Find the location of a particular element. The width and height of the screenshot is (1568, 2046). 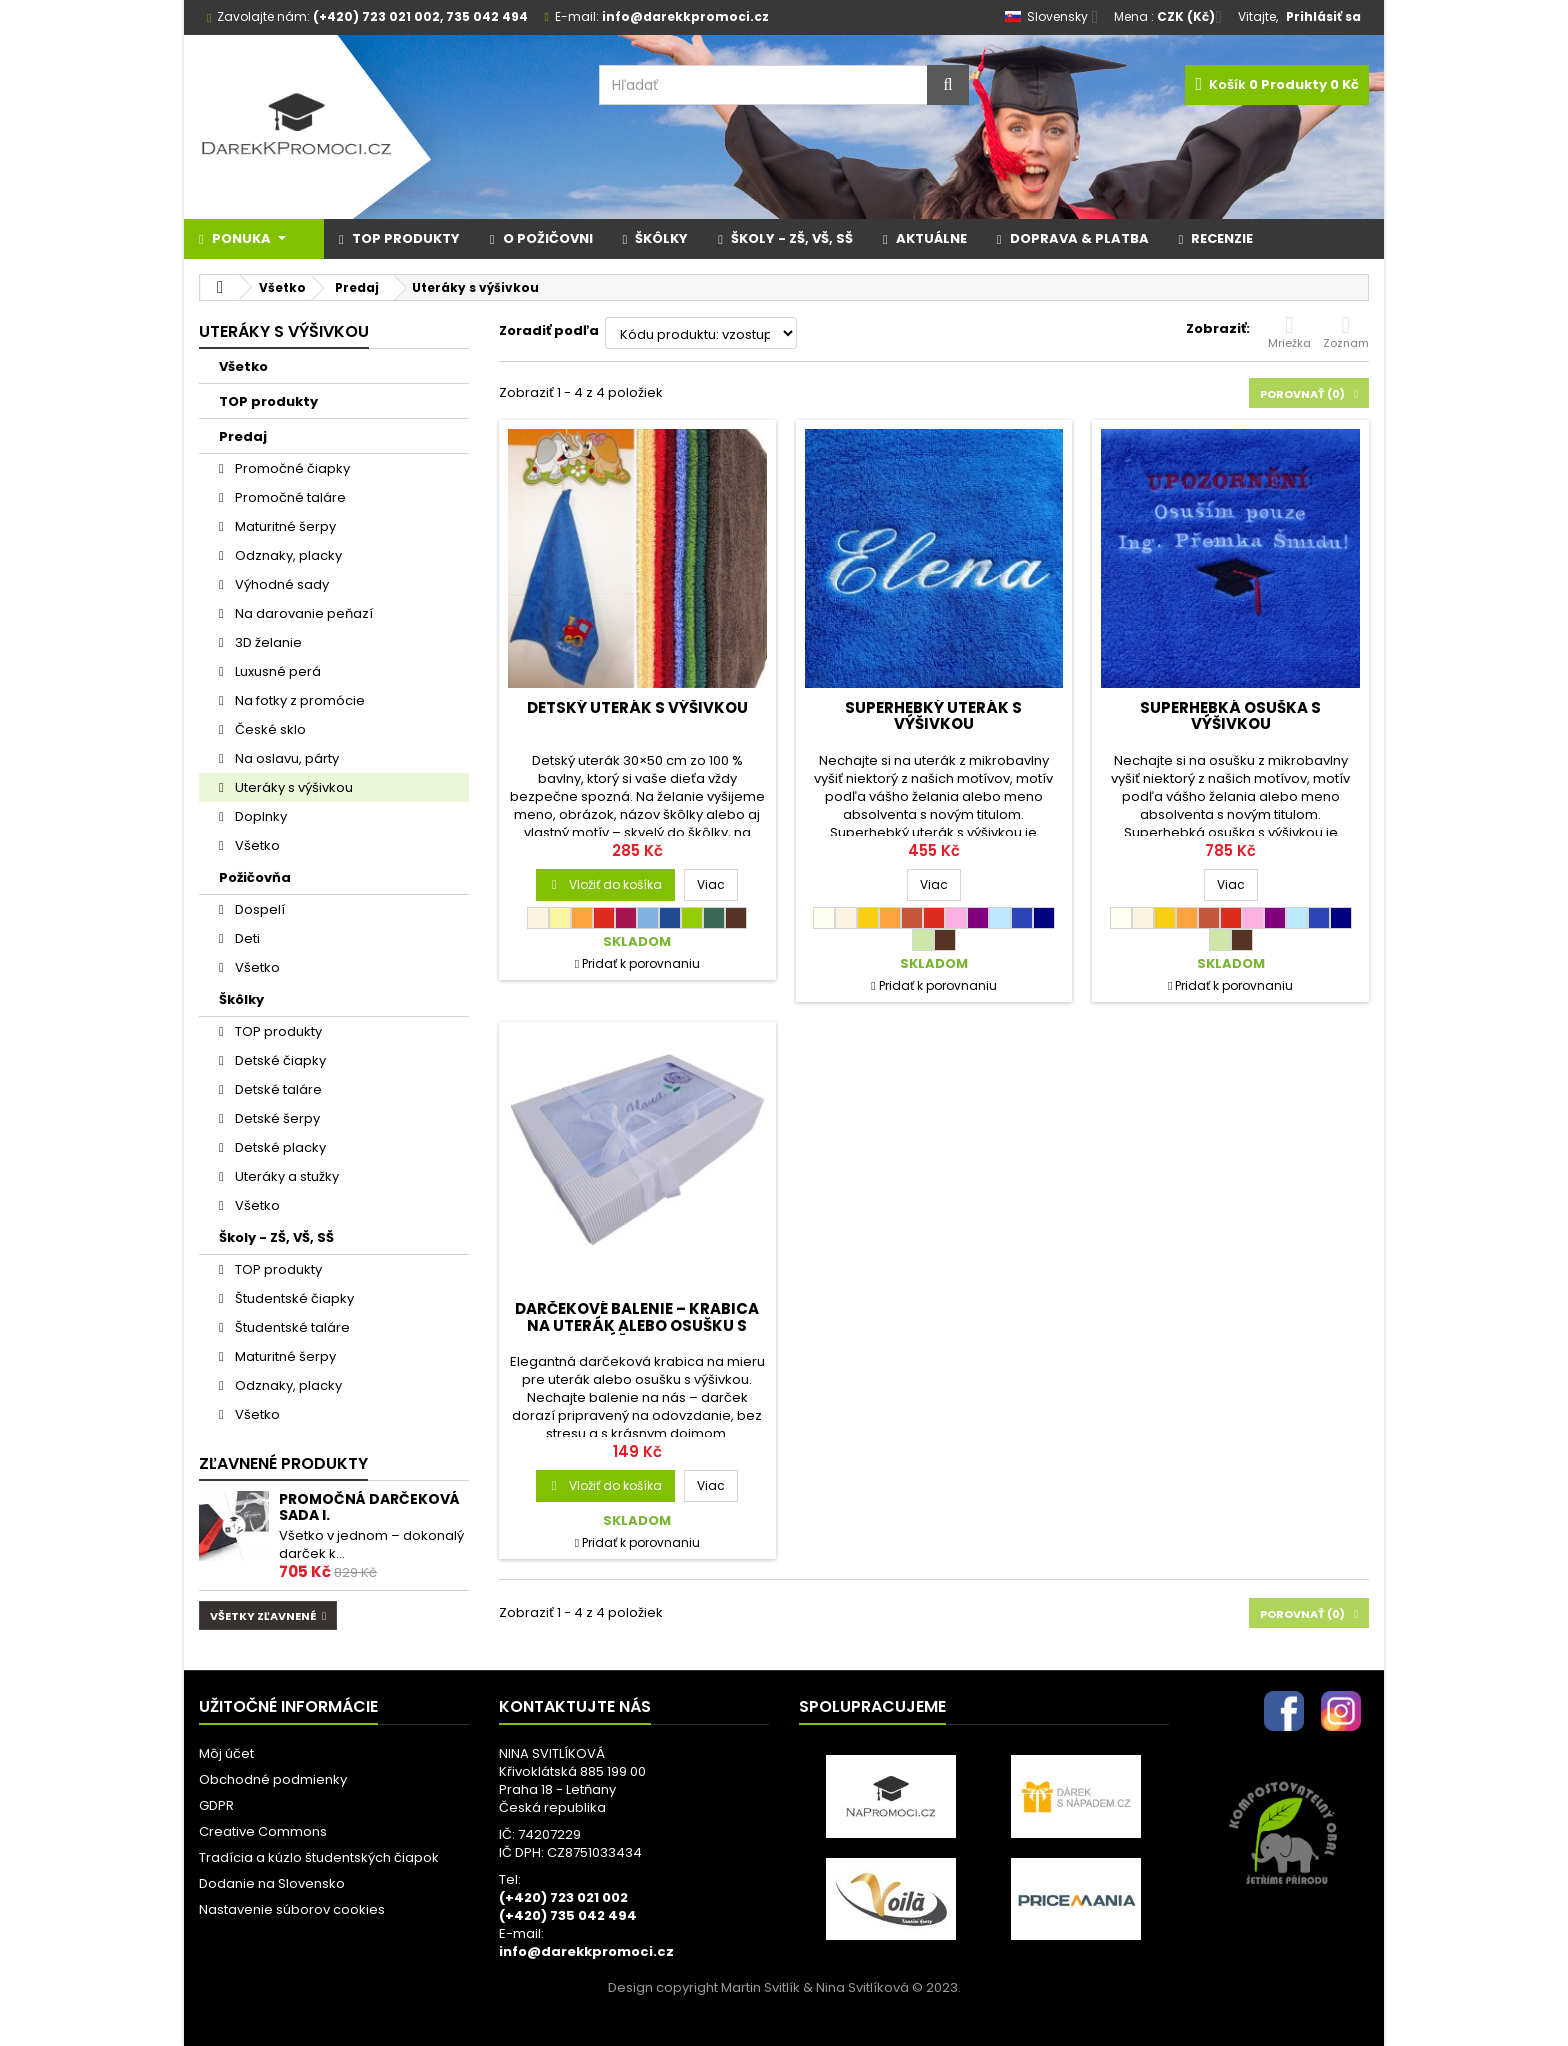

Detské čiapky is located at coordinates (279, 1060).